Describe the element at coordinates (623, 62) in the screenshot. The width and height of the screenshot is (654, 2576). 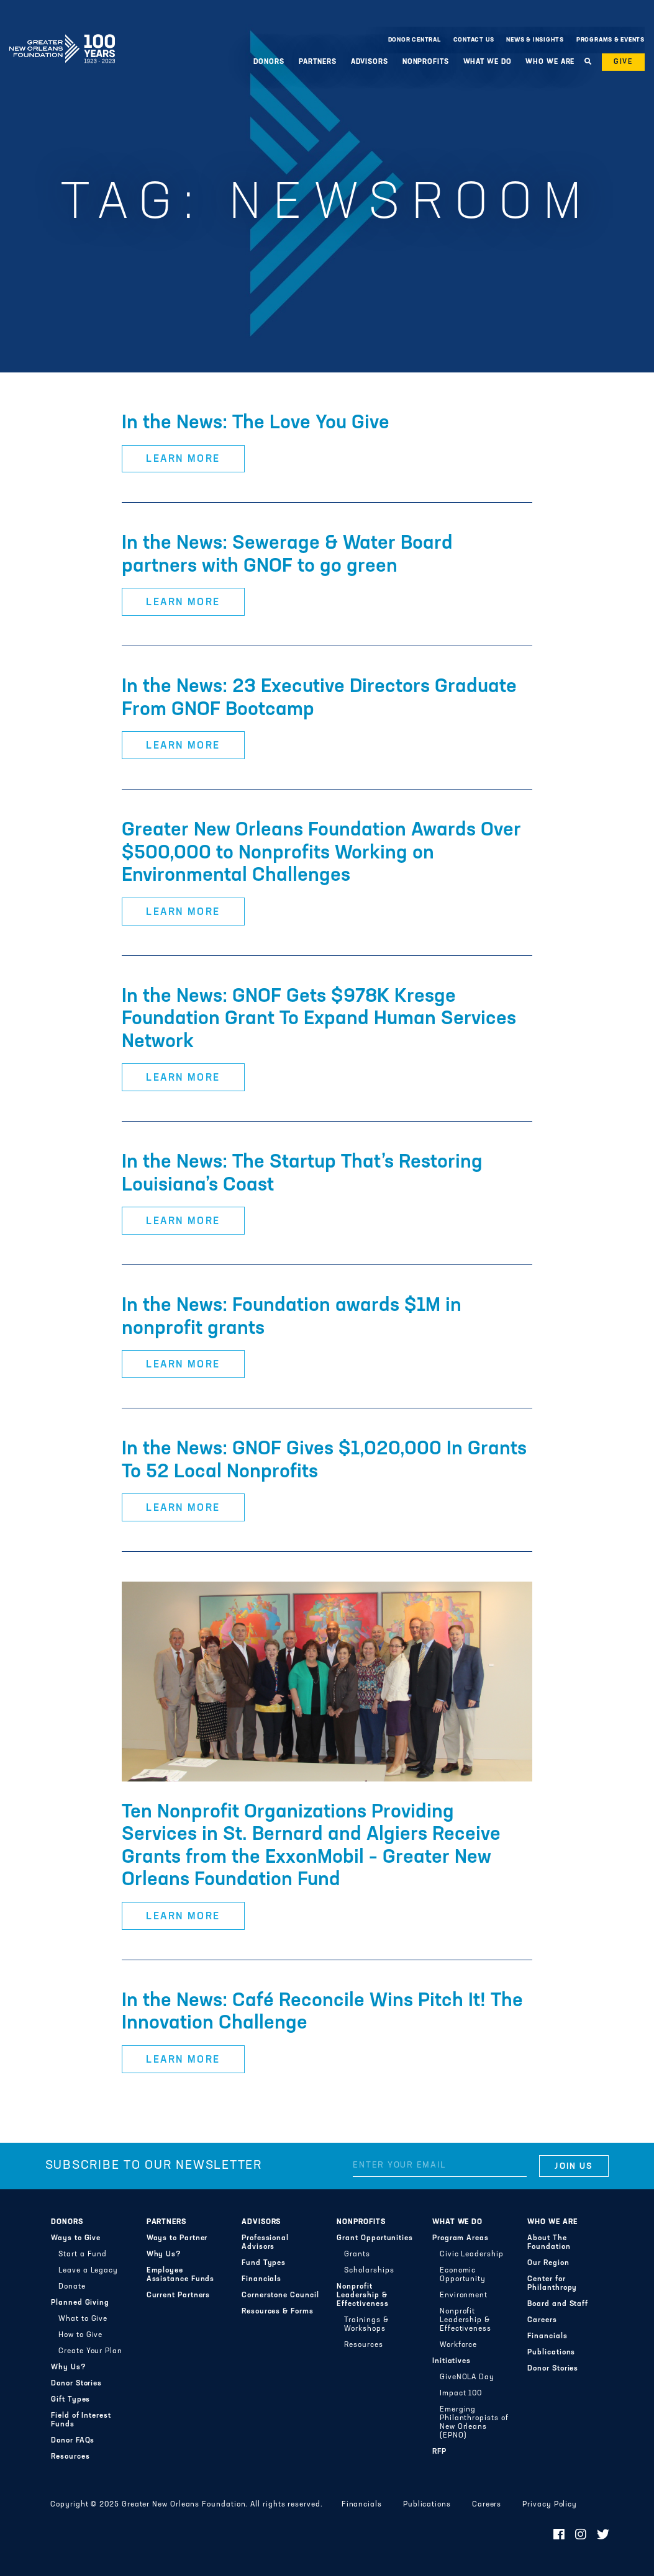
I see `Give [button]` at that location.